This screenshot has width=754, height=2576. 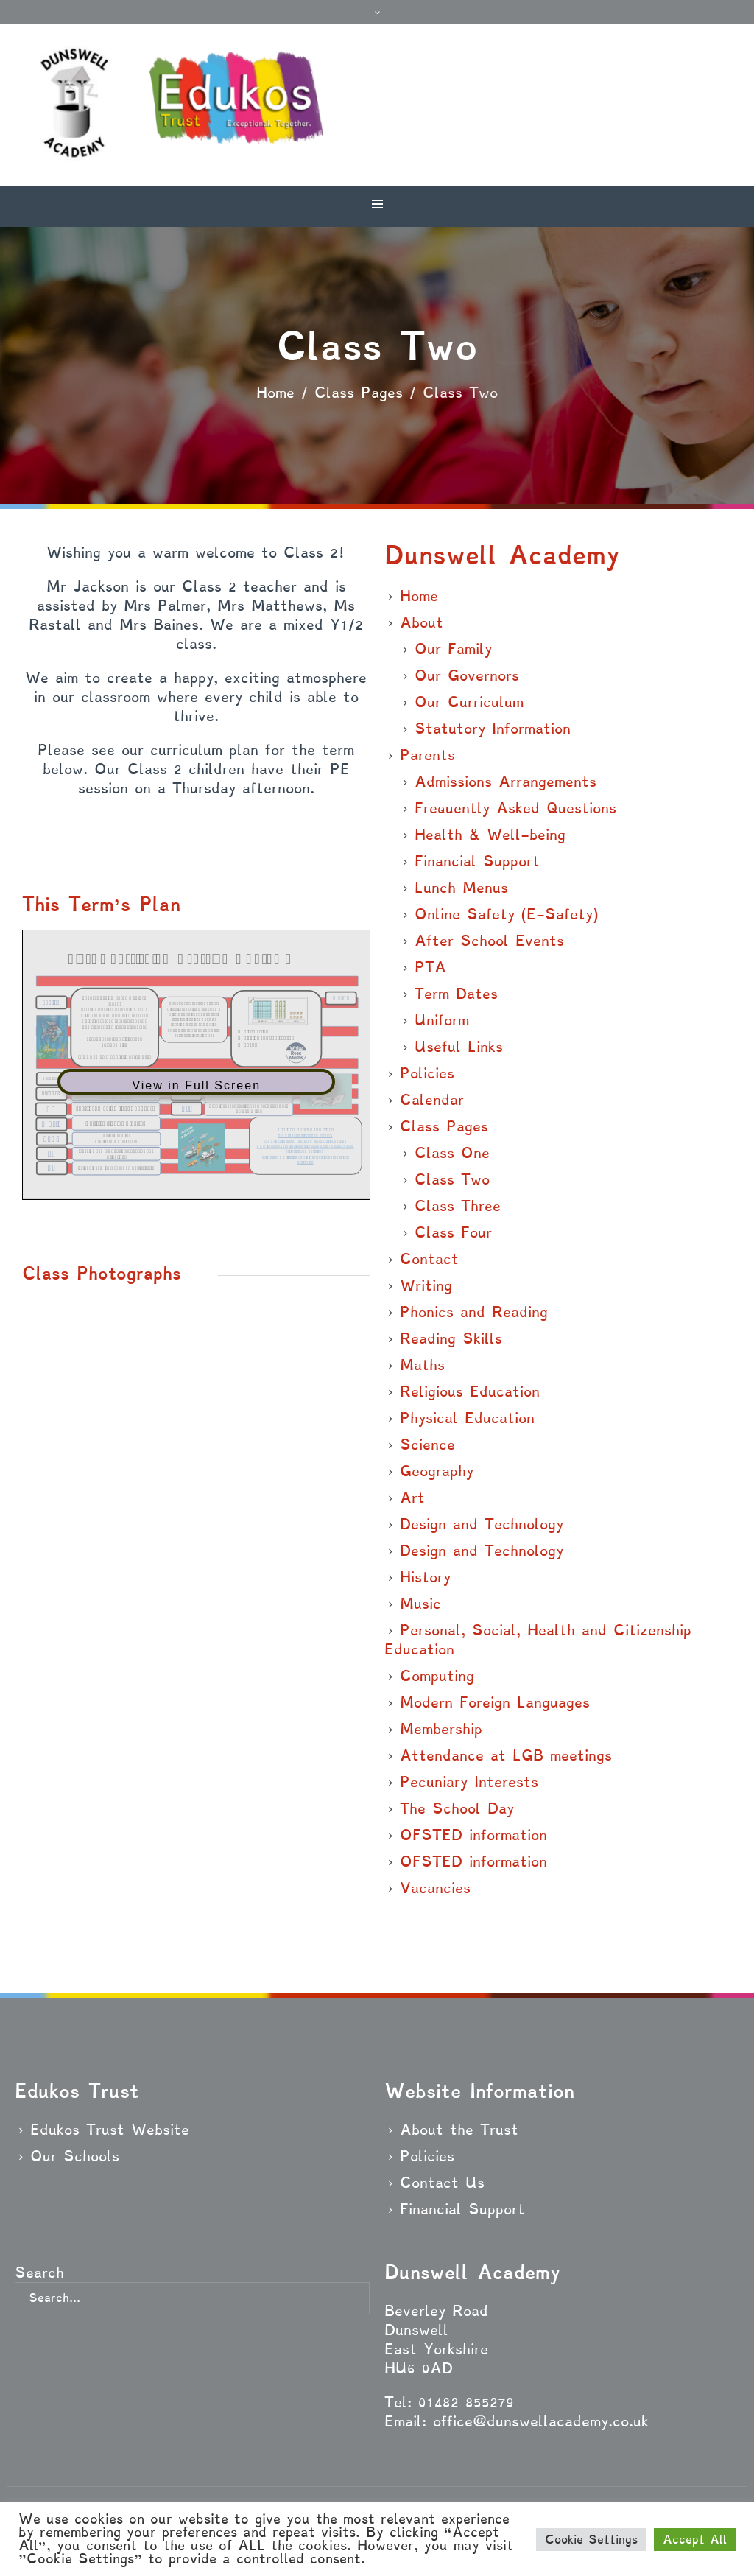 What do you see at coordinates (695, 2539) in the screenshot?
I see `Accept All [button]` at bounding box center [695, 2539].